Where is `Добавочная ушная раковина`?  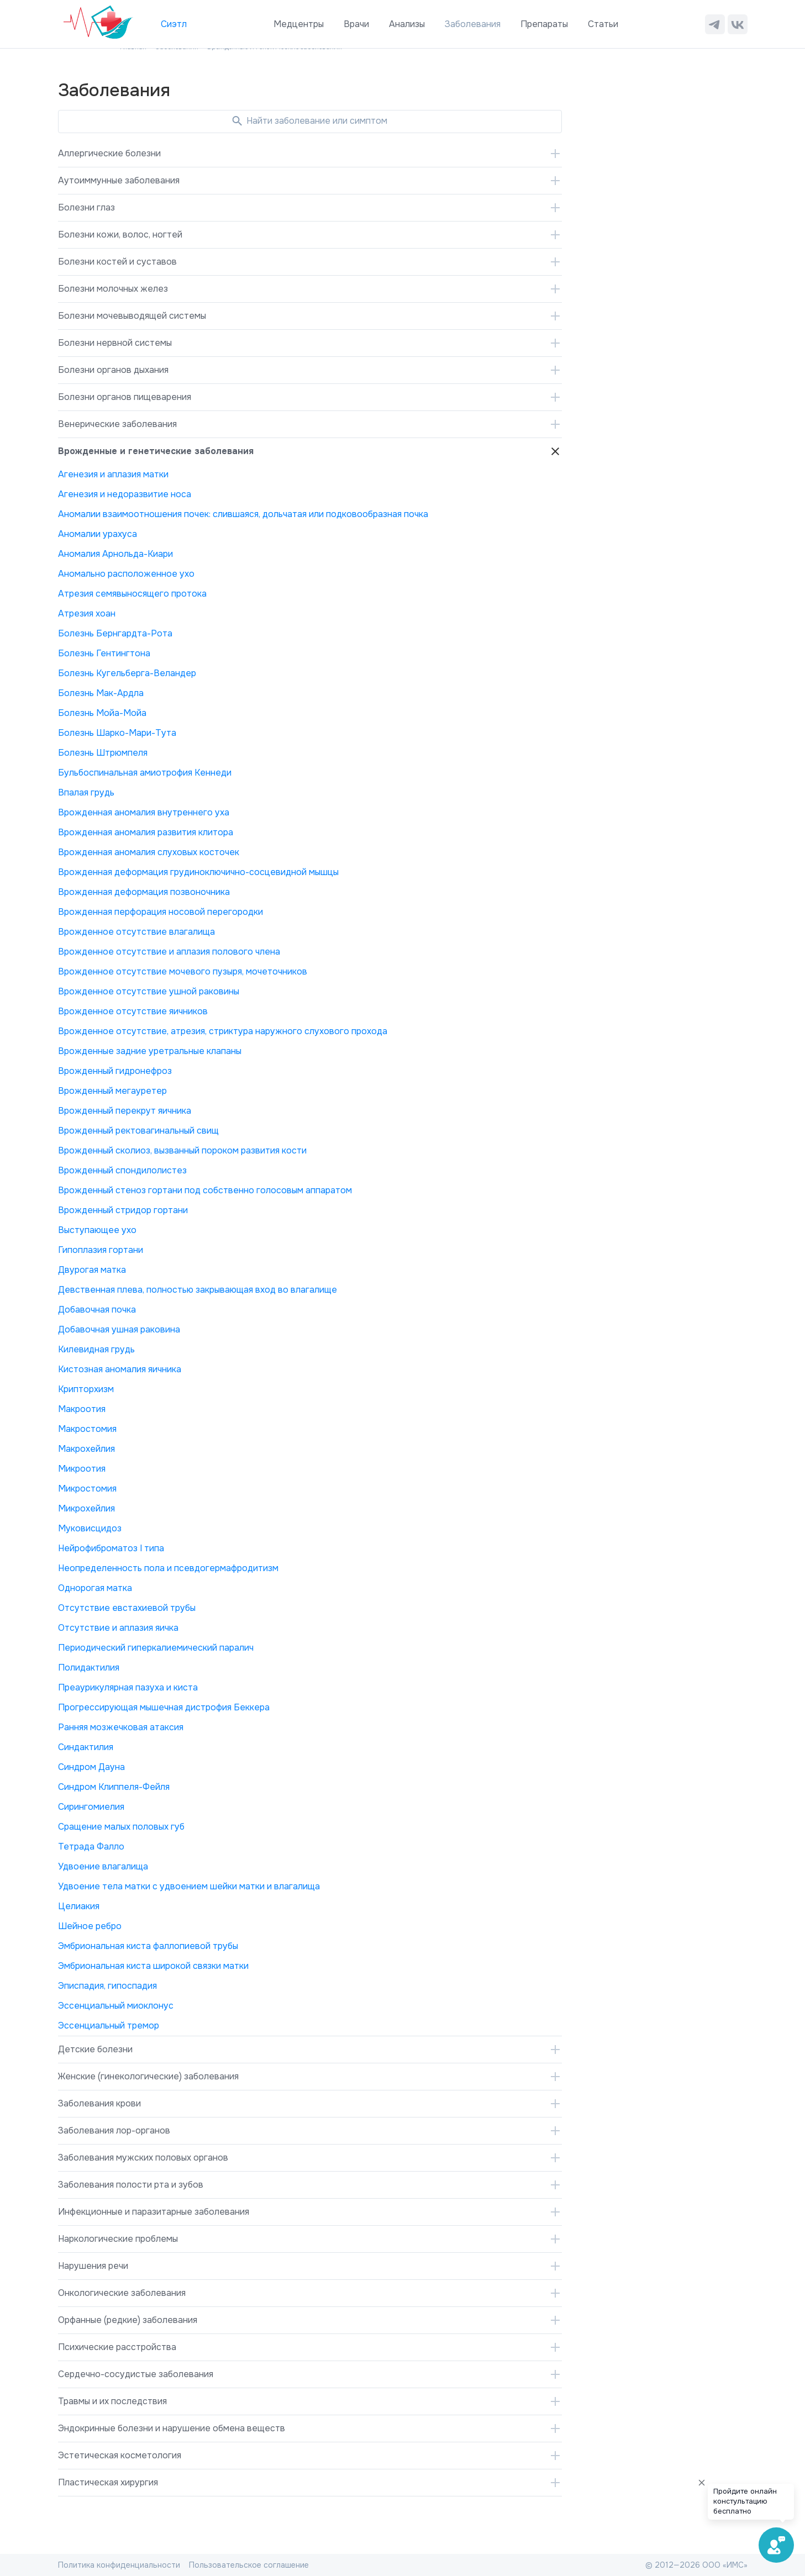
Добавочная ушная раковина is located at coordinates (119, 1329).